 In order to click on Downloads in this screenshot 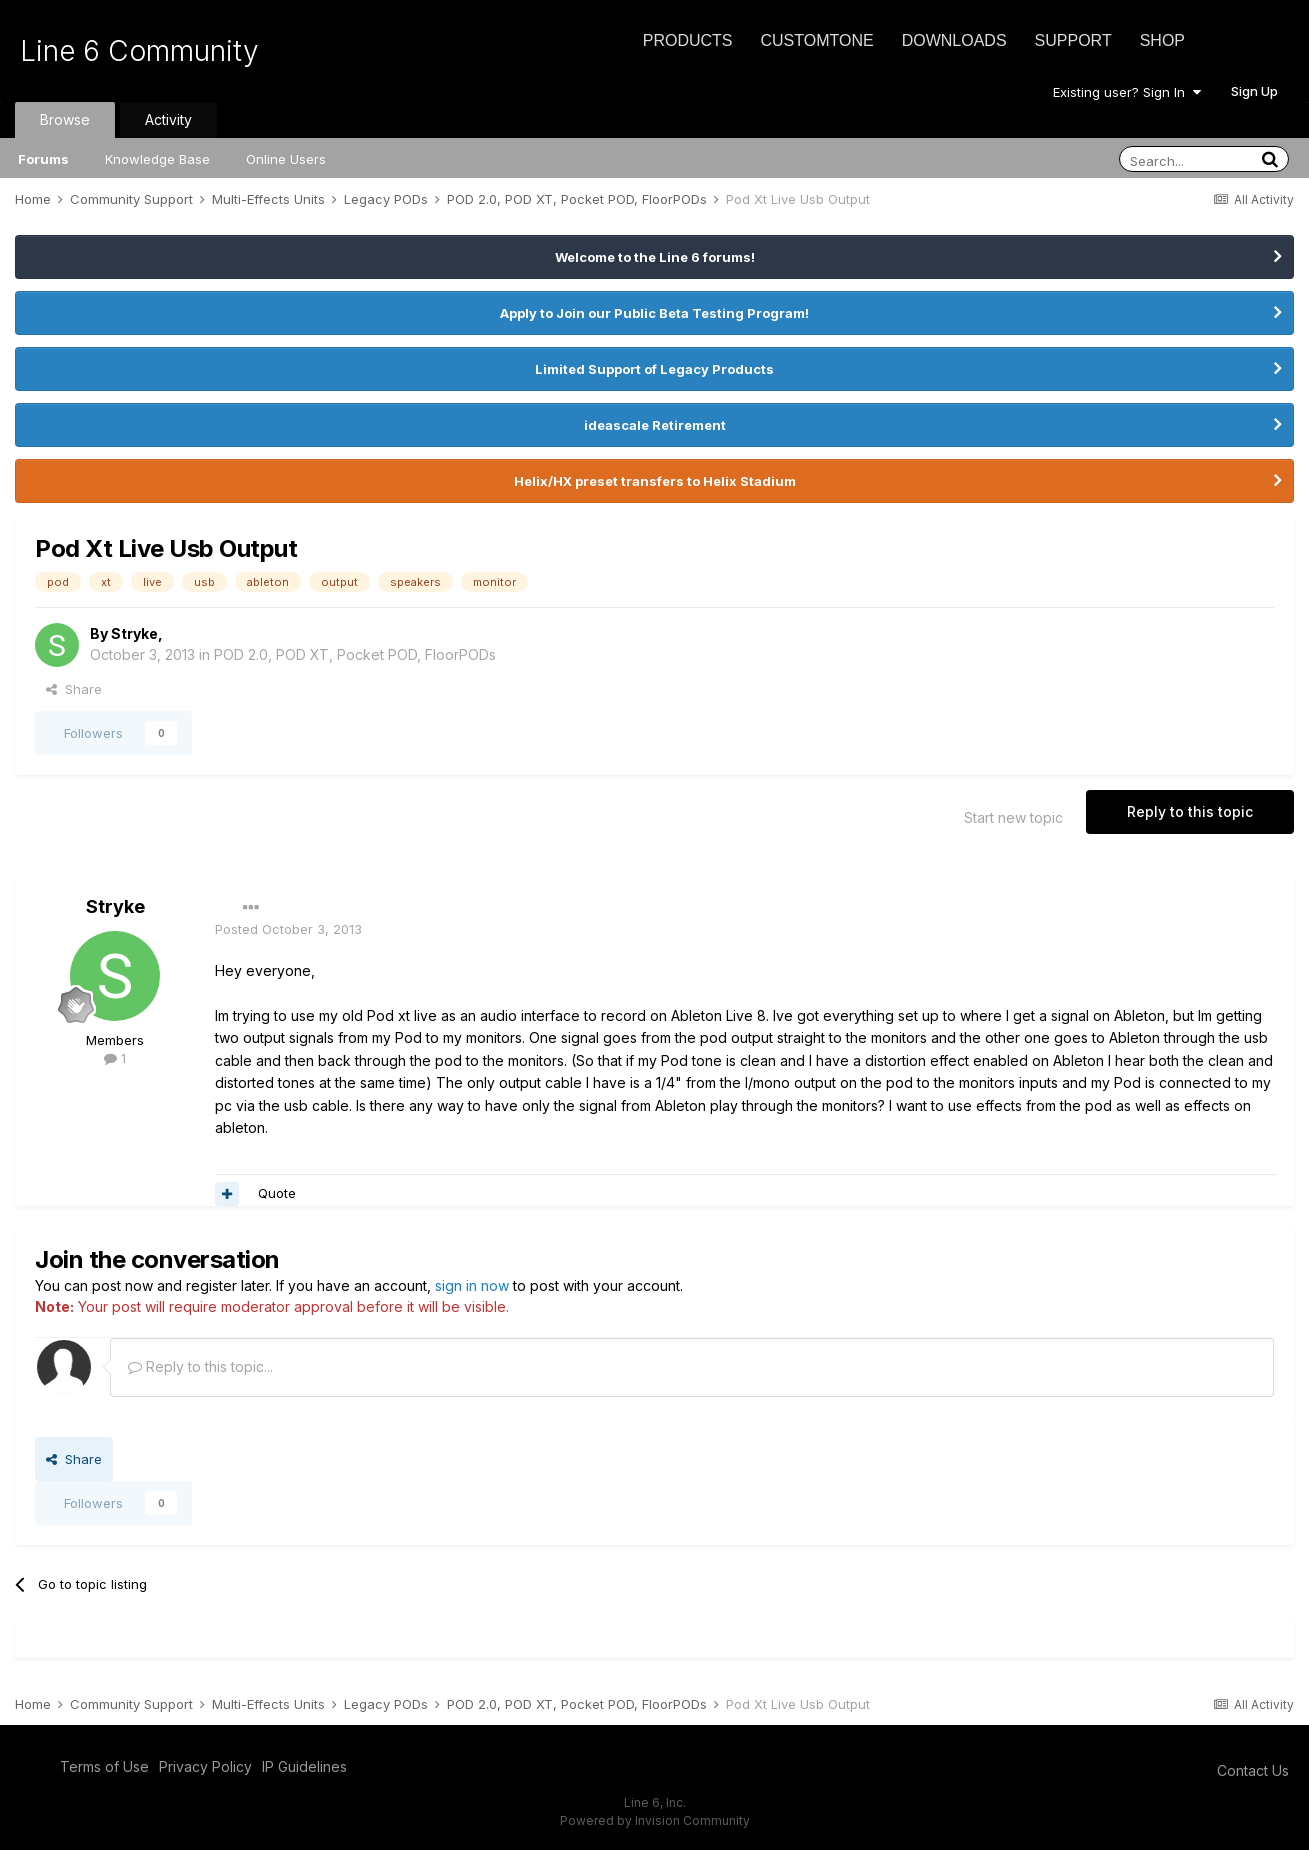, I will do `click(954, 40)`.